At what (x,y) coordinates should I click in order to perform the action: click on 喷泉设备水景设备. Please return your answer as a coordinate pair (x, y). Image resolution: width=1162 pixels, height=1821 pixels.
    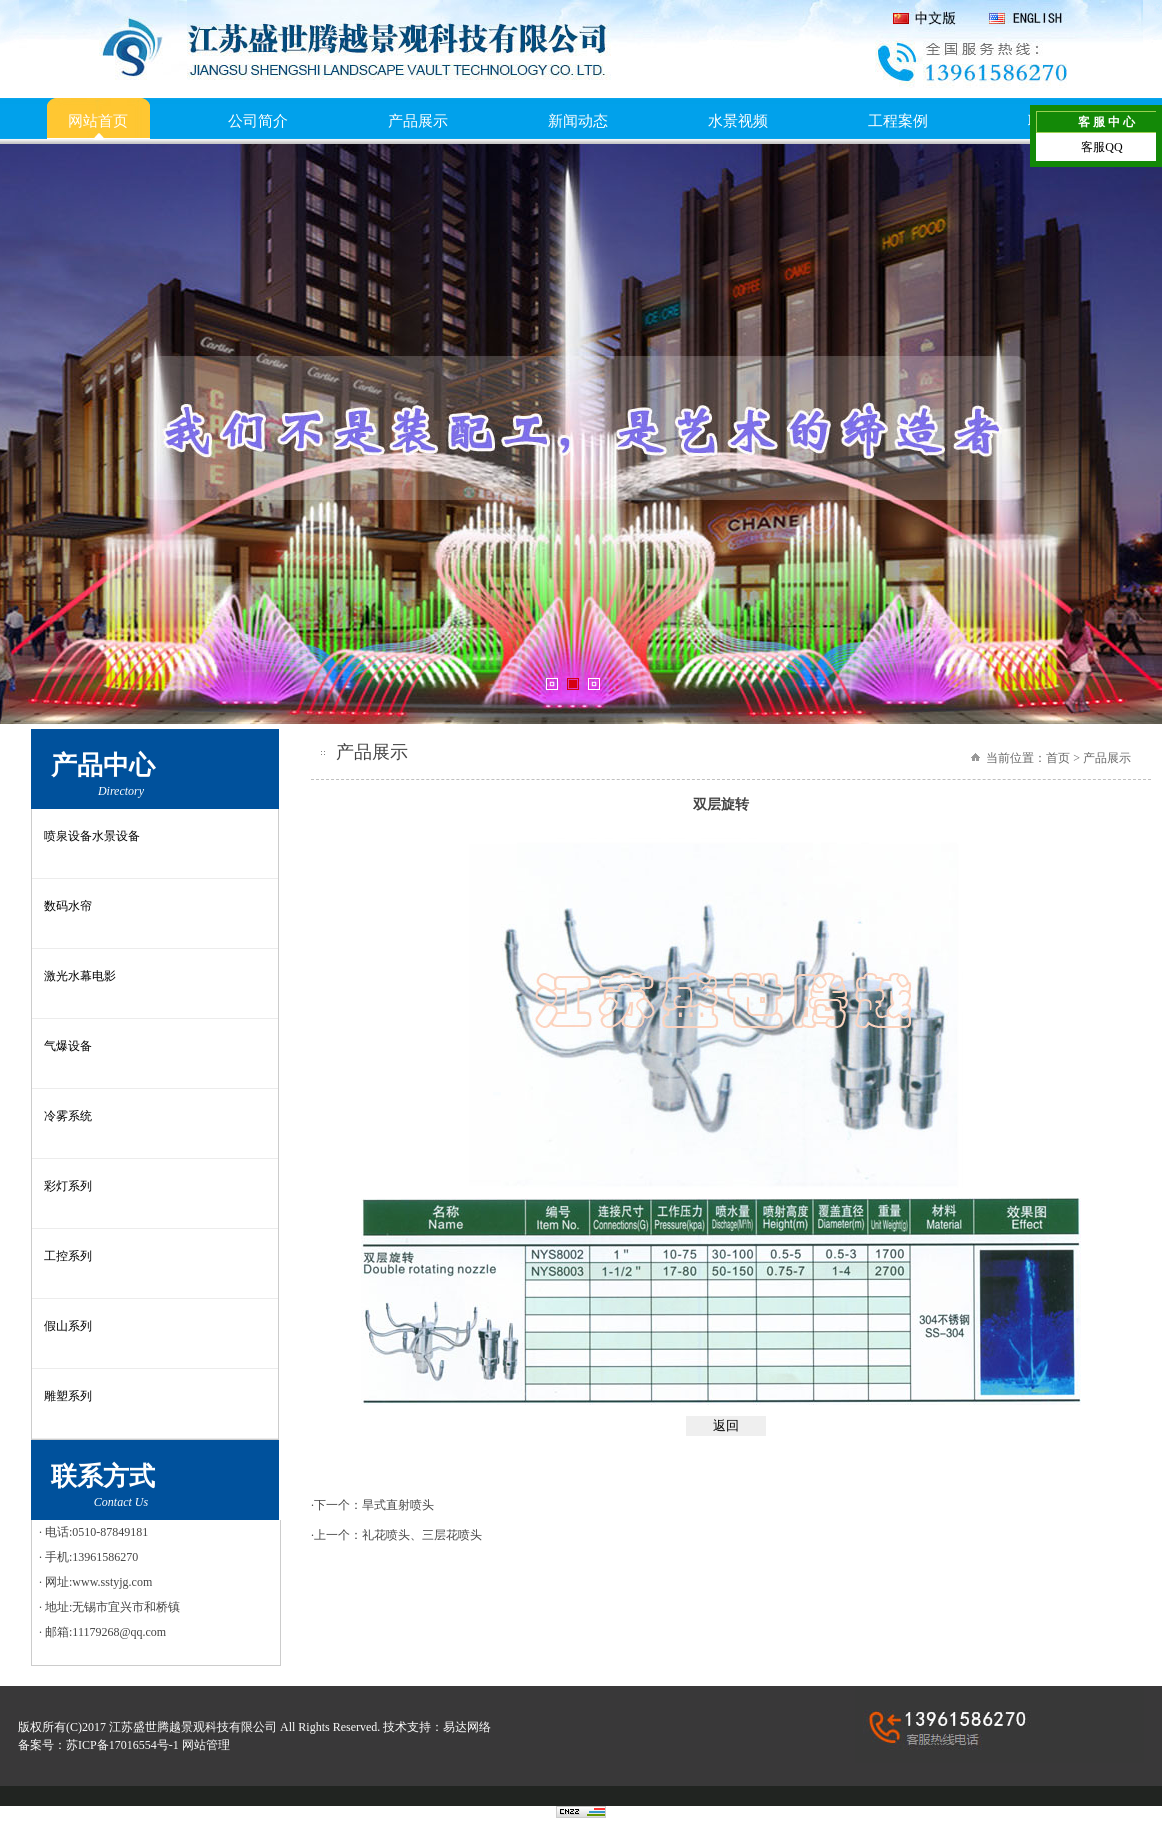
    Looking at the image, I should click on (92, 836).